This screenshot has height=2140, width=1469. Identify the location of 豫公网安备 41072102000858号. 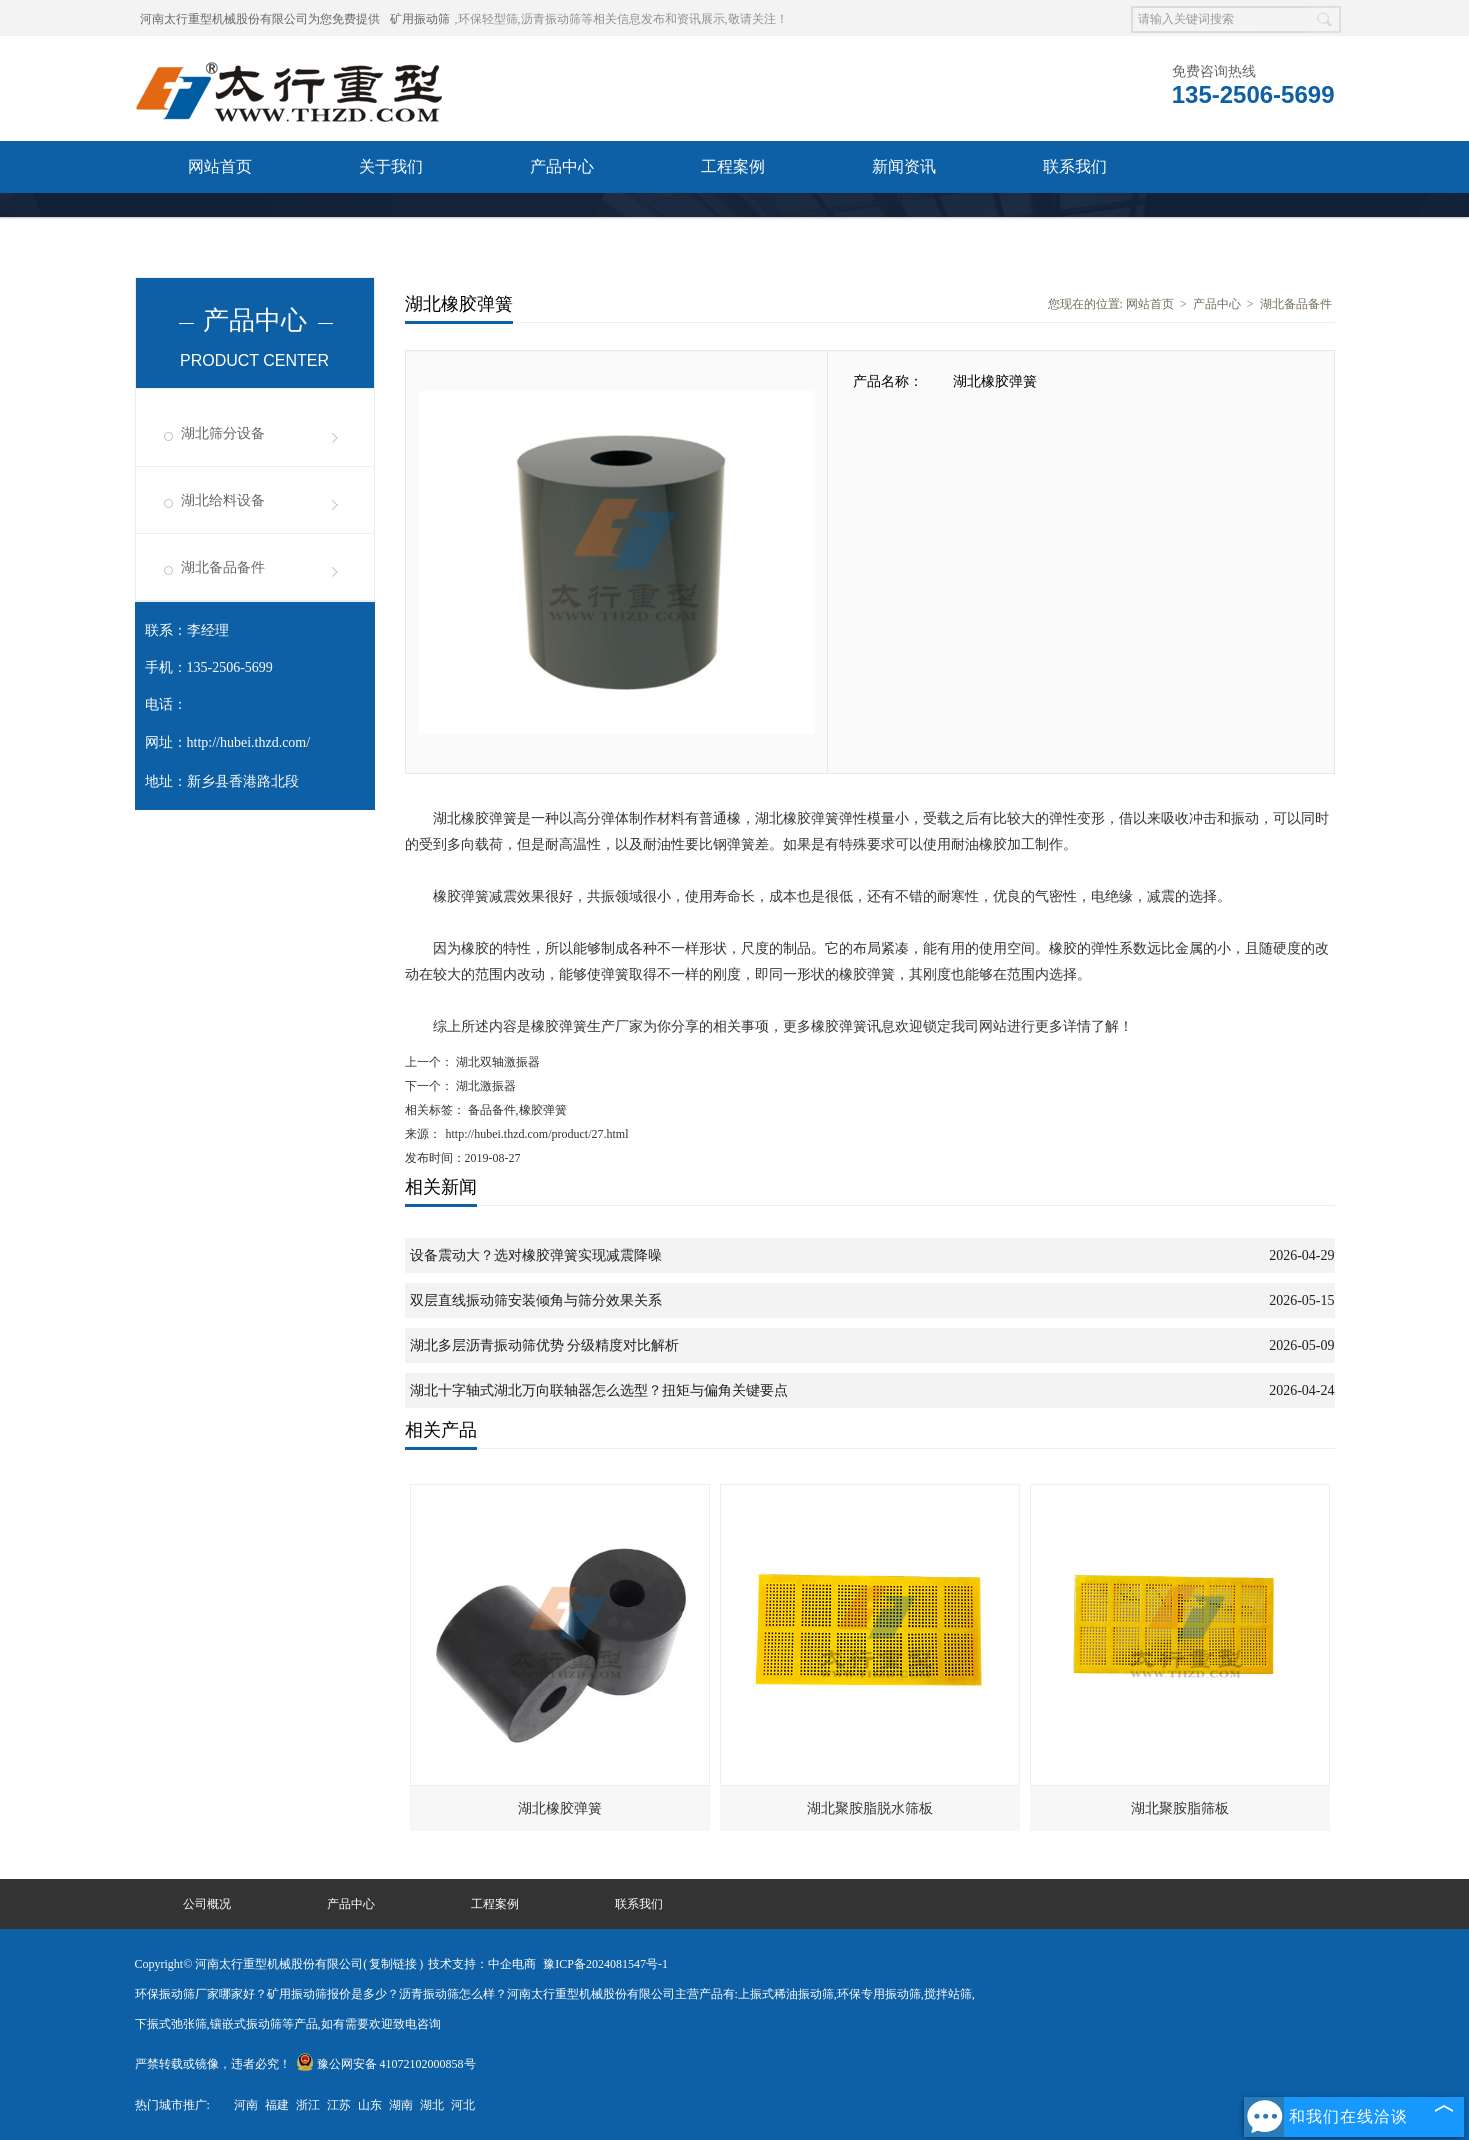
(386, 2064).